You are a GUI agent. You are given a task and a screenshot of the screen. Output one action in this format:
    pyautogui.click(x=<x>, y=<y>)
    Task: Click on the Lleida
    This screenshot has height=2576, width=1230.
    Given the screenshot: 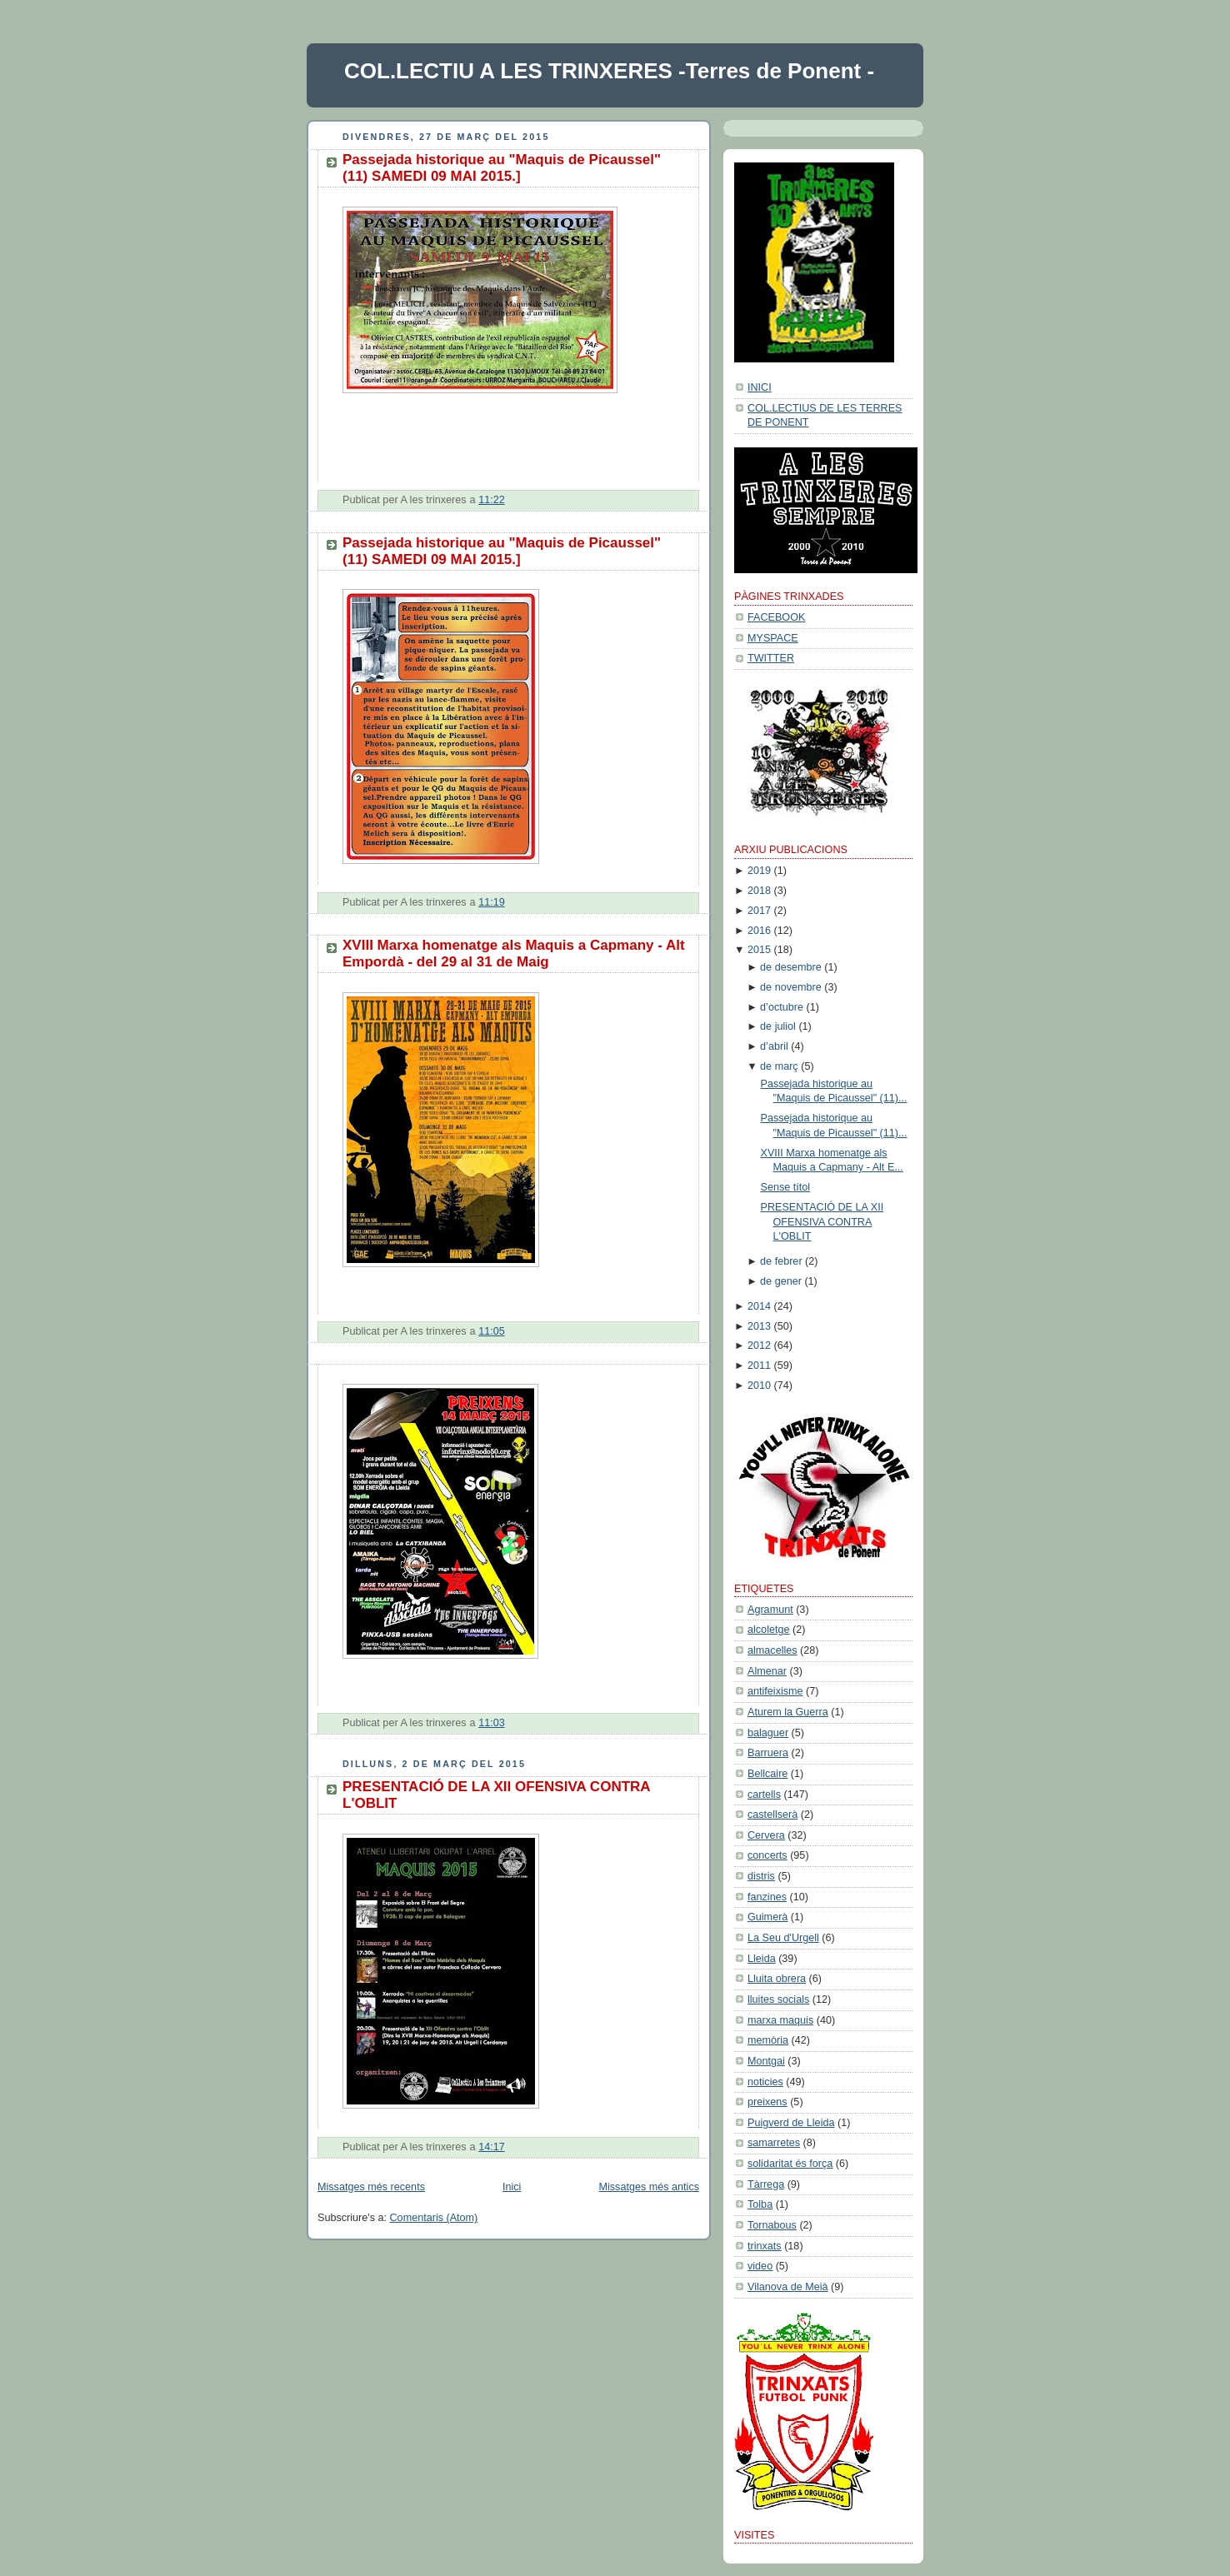 What is the action you would take?
    pyautogui.click(x=762, y=1958)
    